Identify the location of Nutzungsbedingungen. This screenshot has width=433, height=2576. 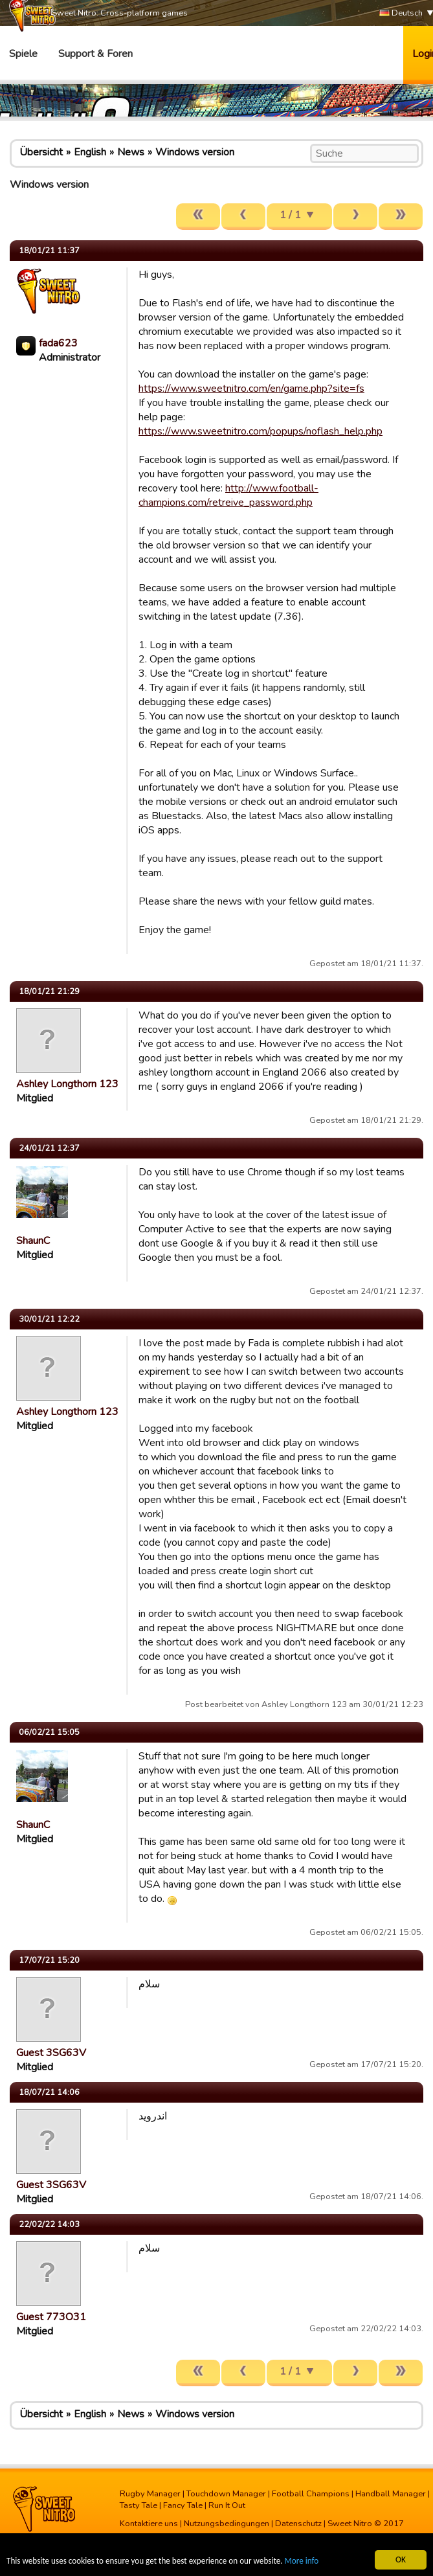
(226, 2523).